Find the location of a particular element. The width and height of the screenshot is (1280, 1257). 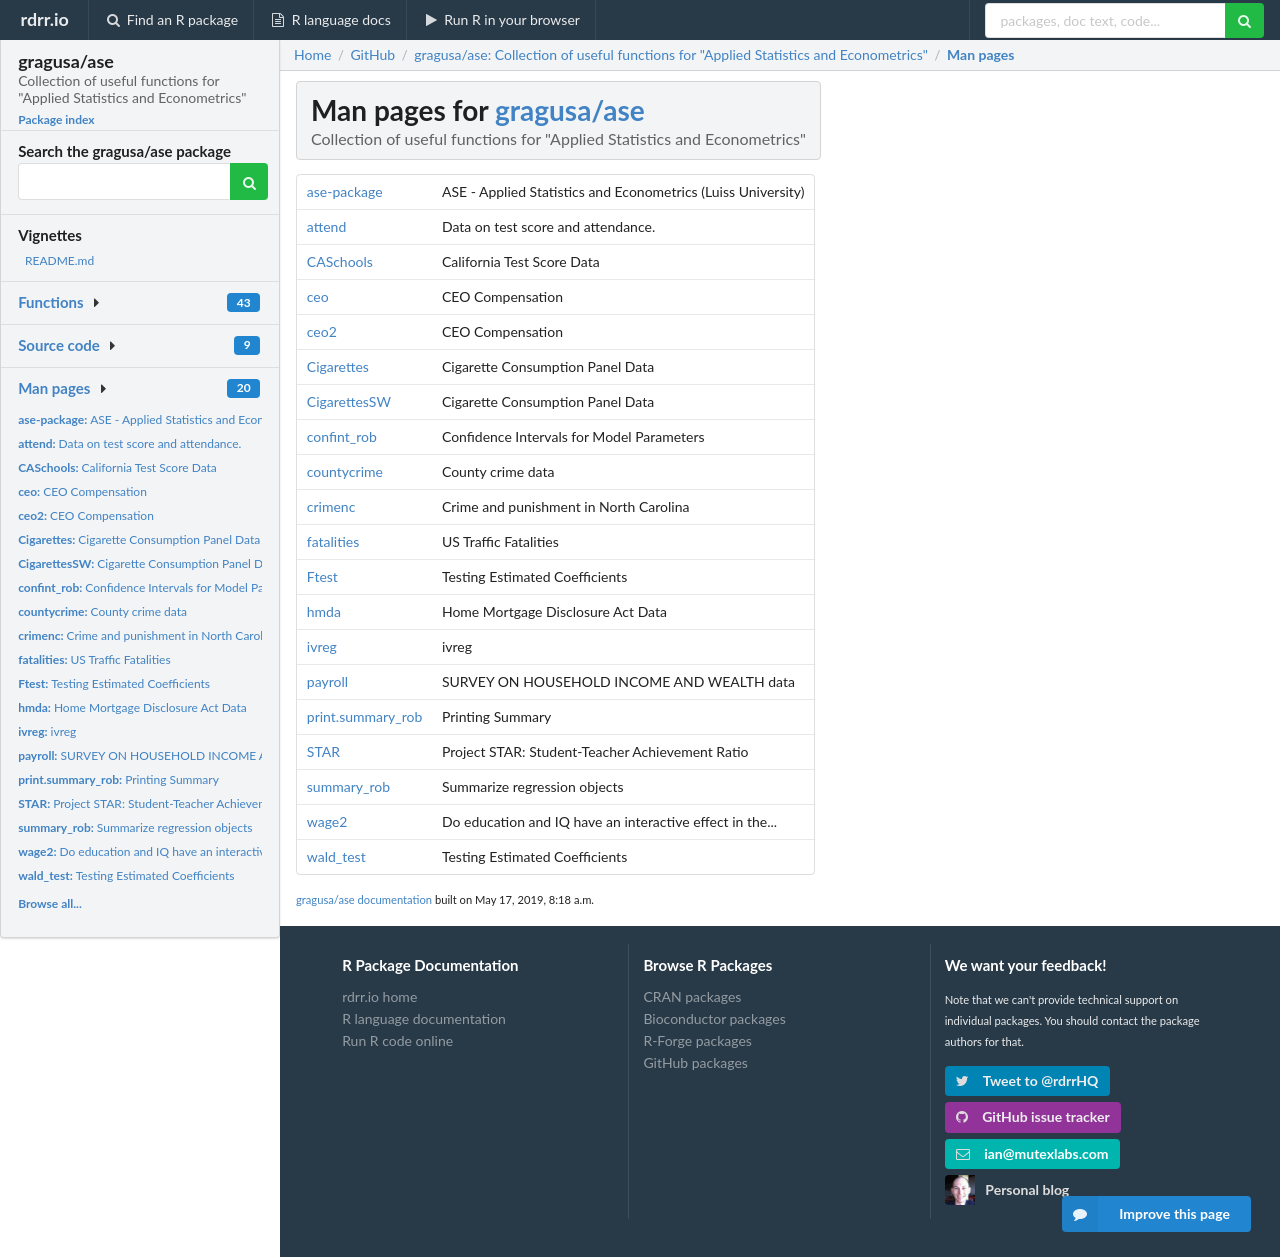

Project STAR: Student-Teacher Achievement Ratio is located at coordinates (167, 803).